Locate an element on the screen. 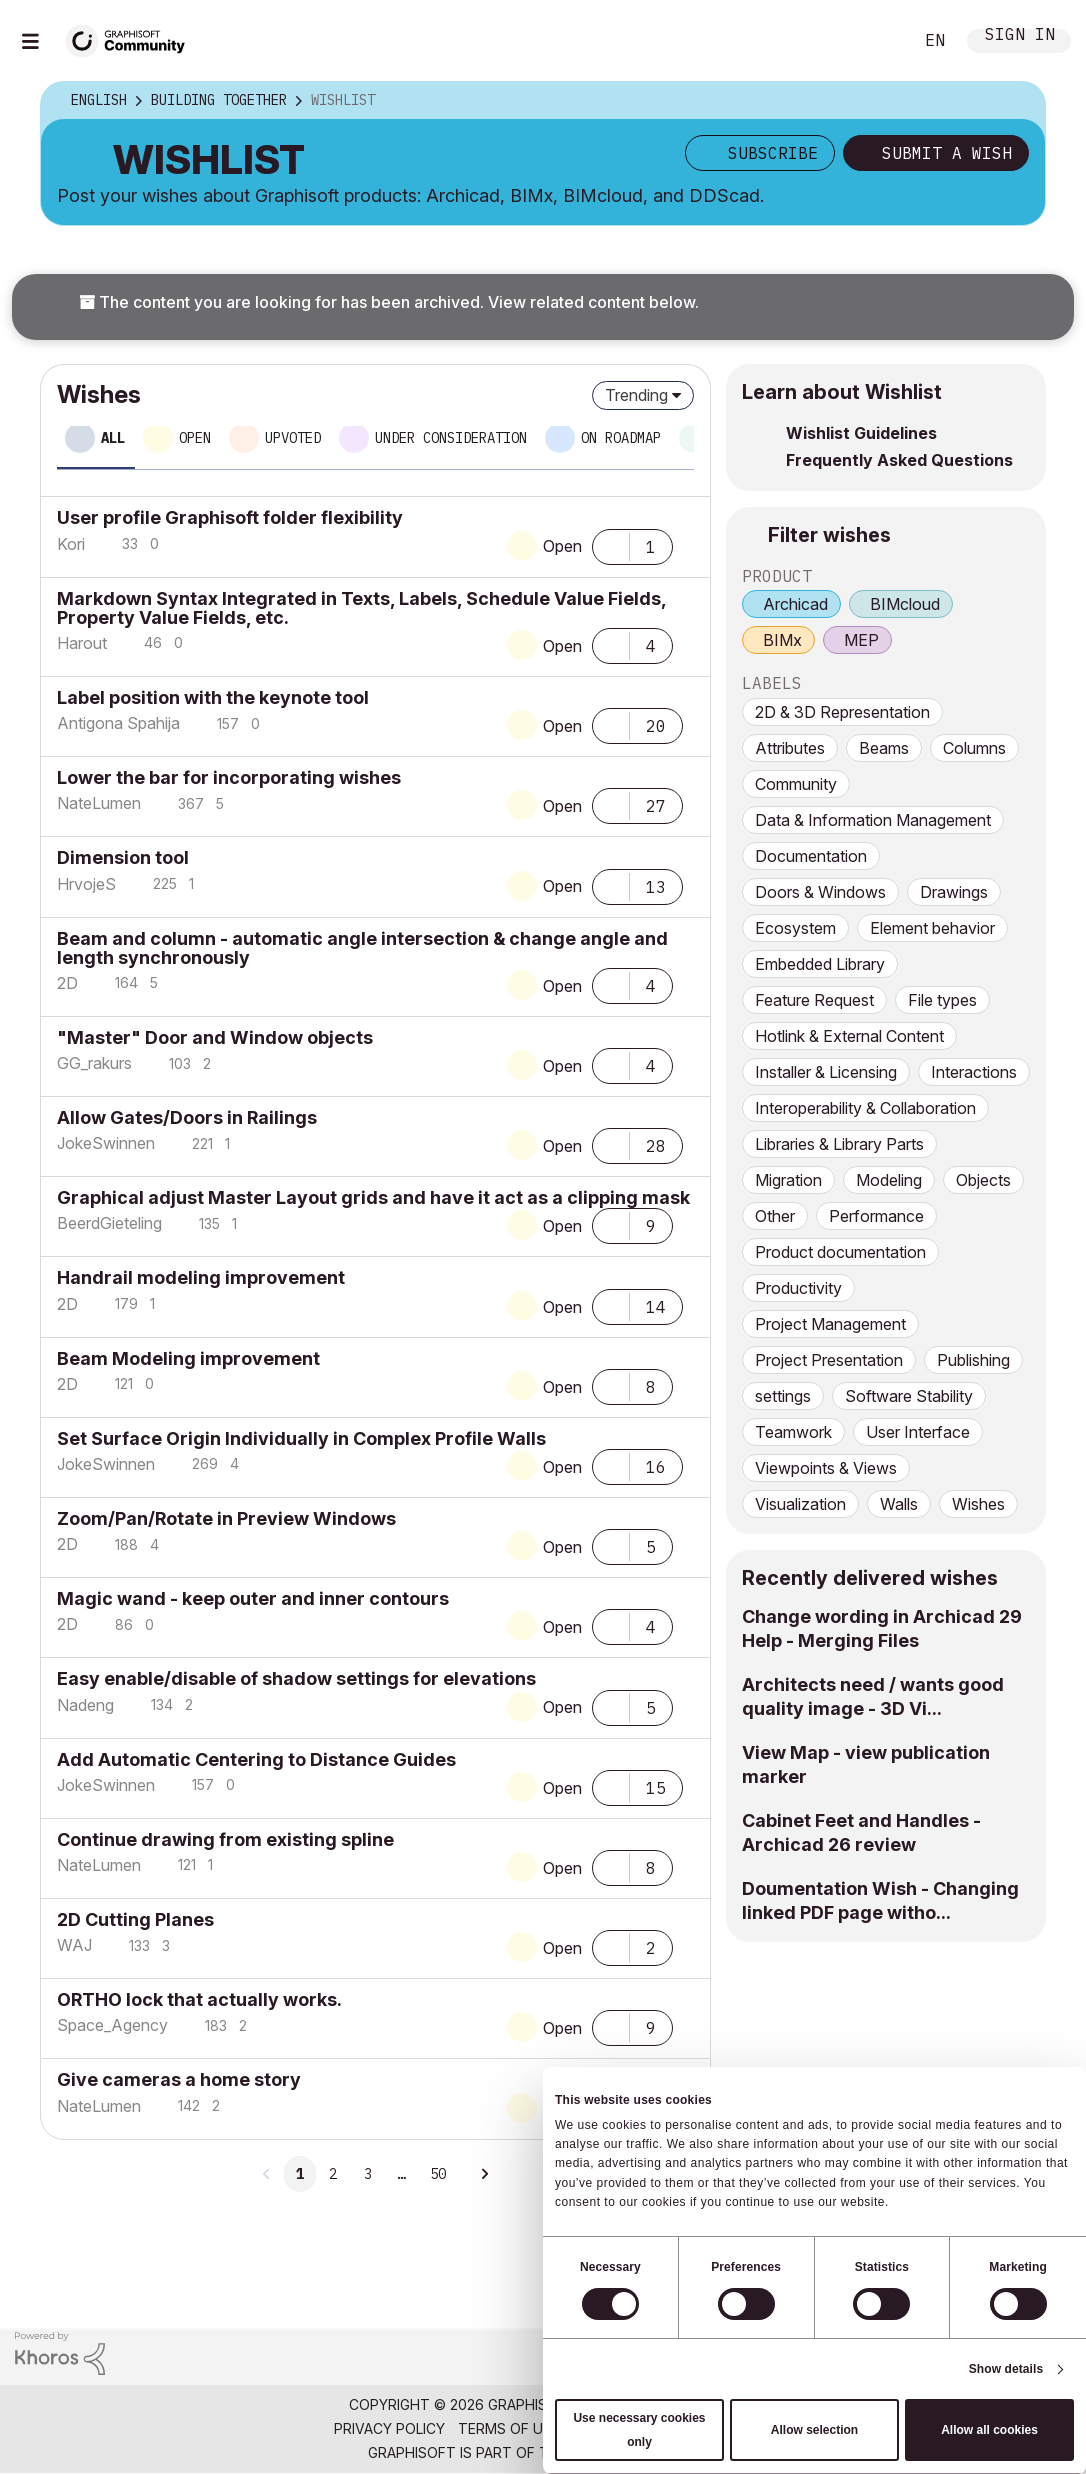 The height and width of the screenshot is (2474, 1086). Dimension tool is located at coordinates (123, 857).